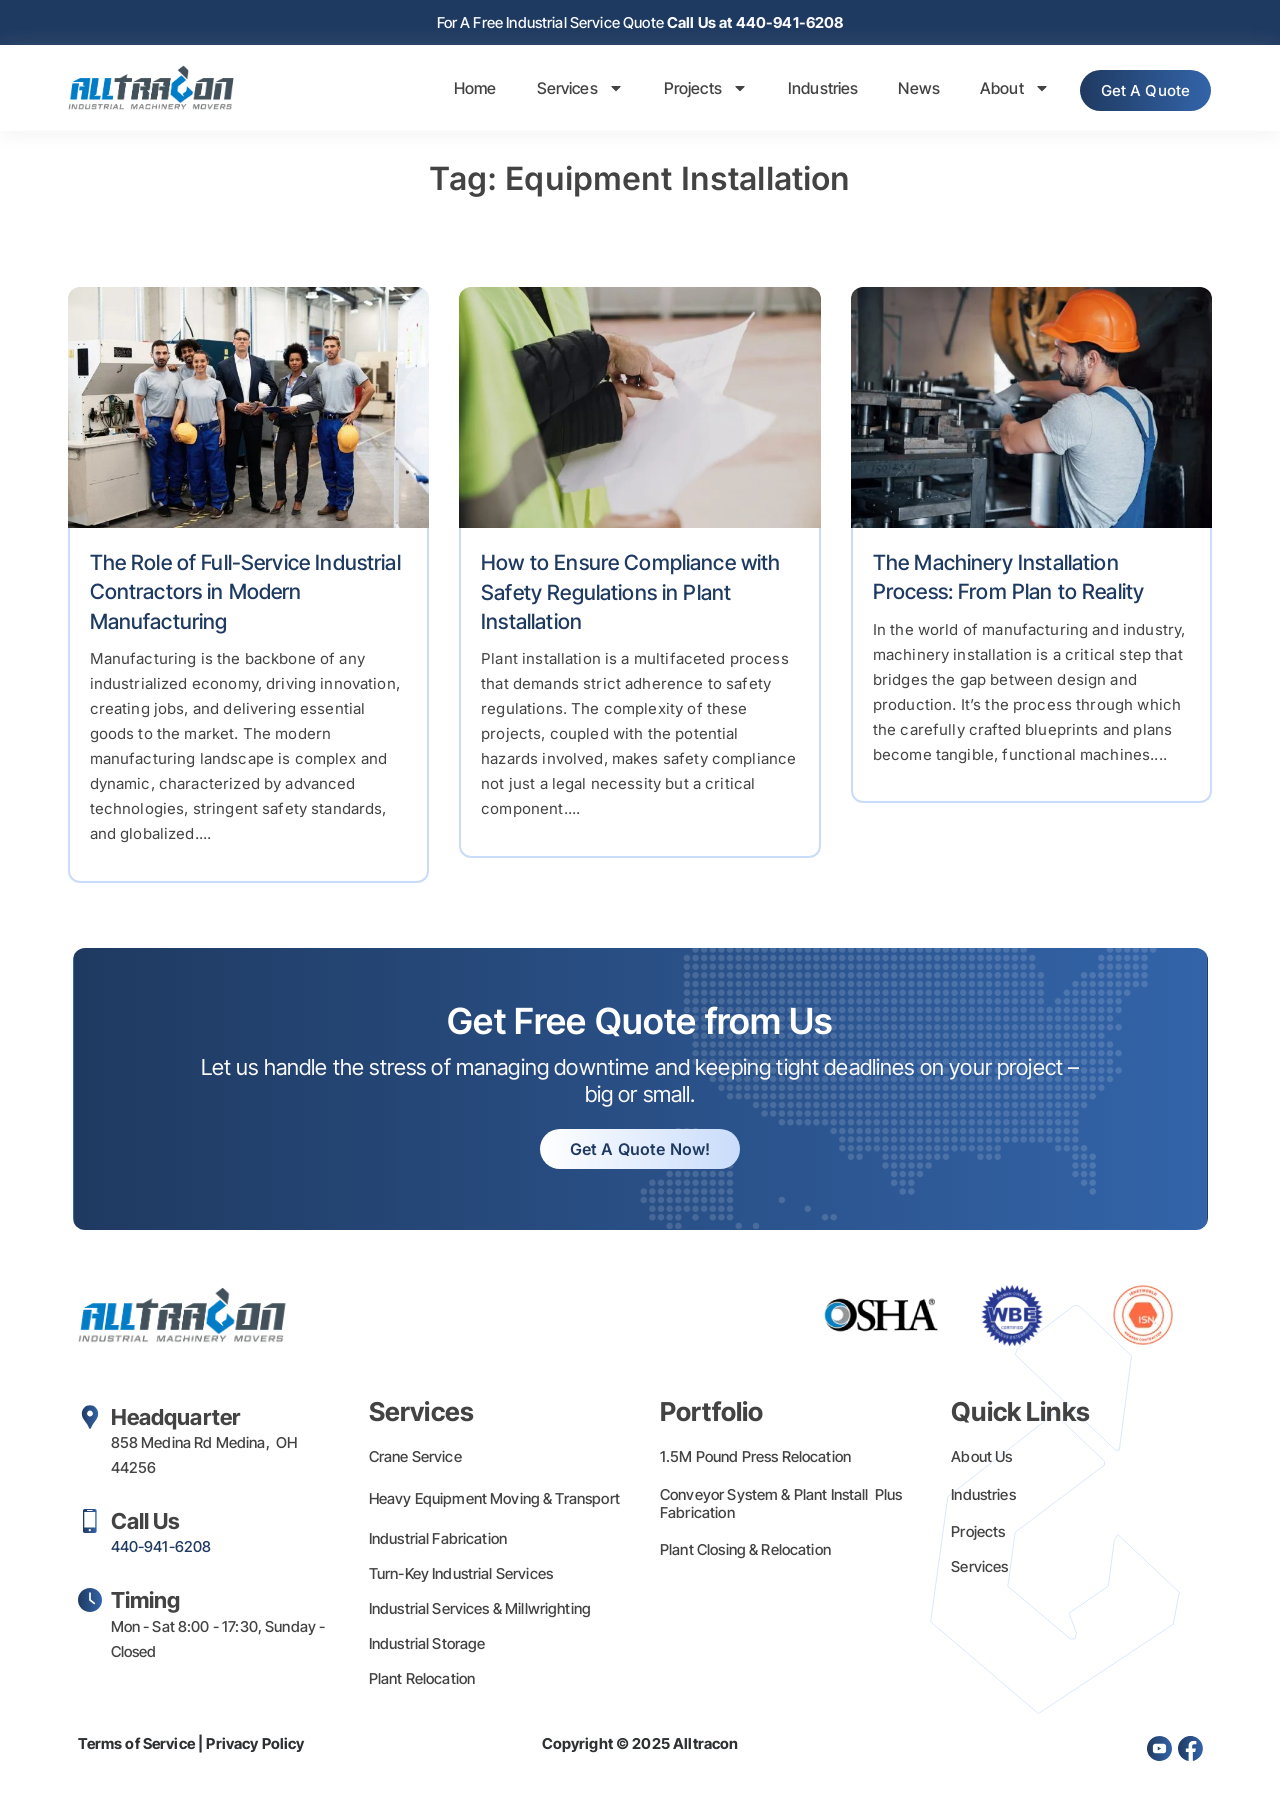  I want to click on 1.5M Pound Press Relocation, so click(755, 1458).